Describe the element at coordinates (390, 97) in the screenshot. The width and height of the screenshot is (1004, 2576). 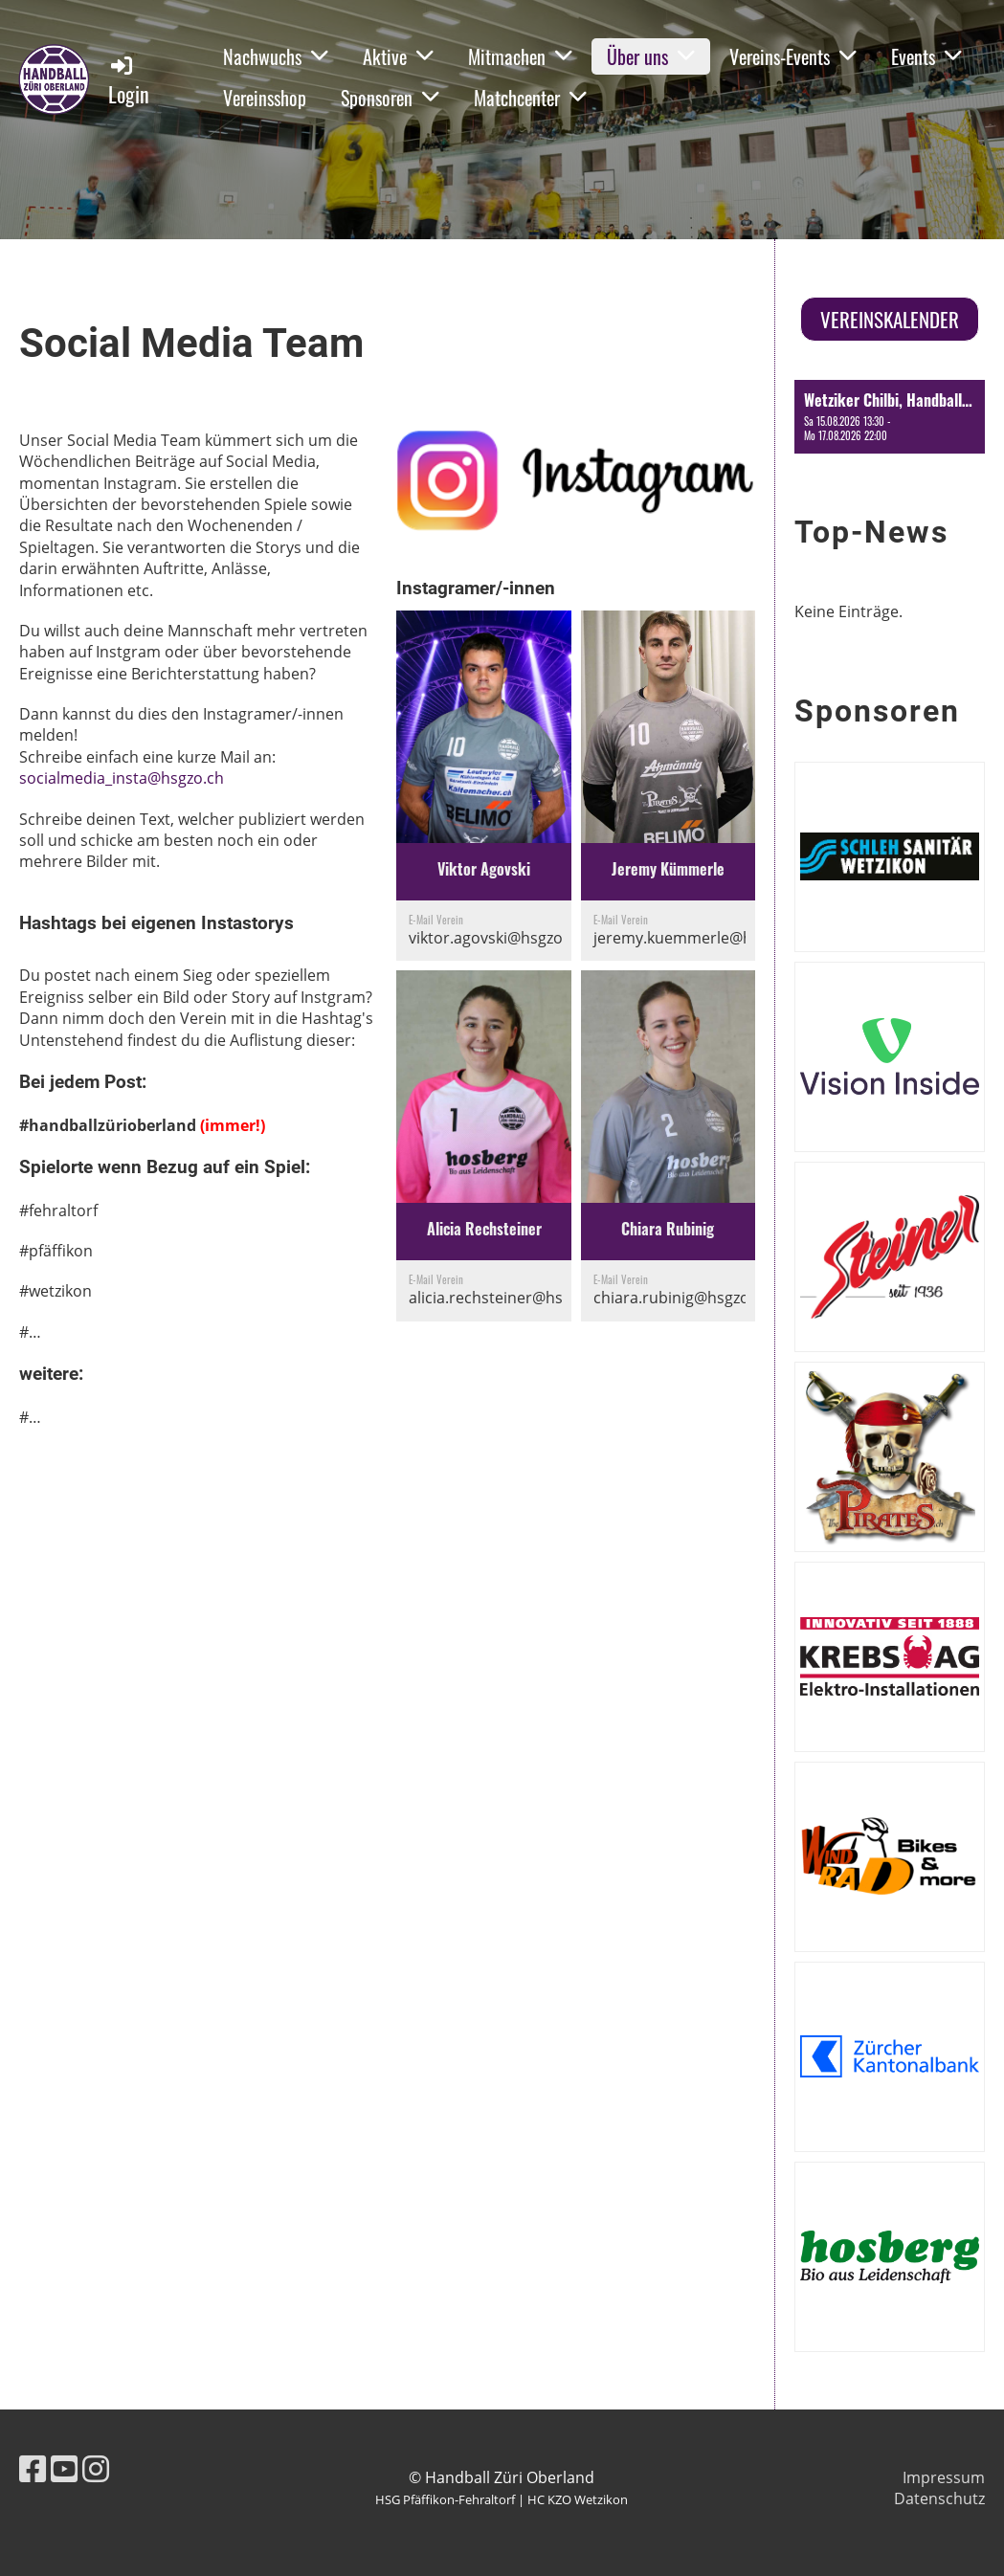
I see `Sponsoren` at that location.